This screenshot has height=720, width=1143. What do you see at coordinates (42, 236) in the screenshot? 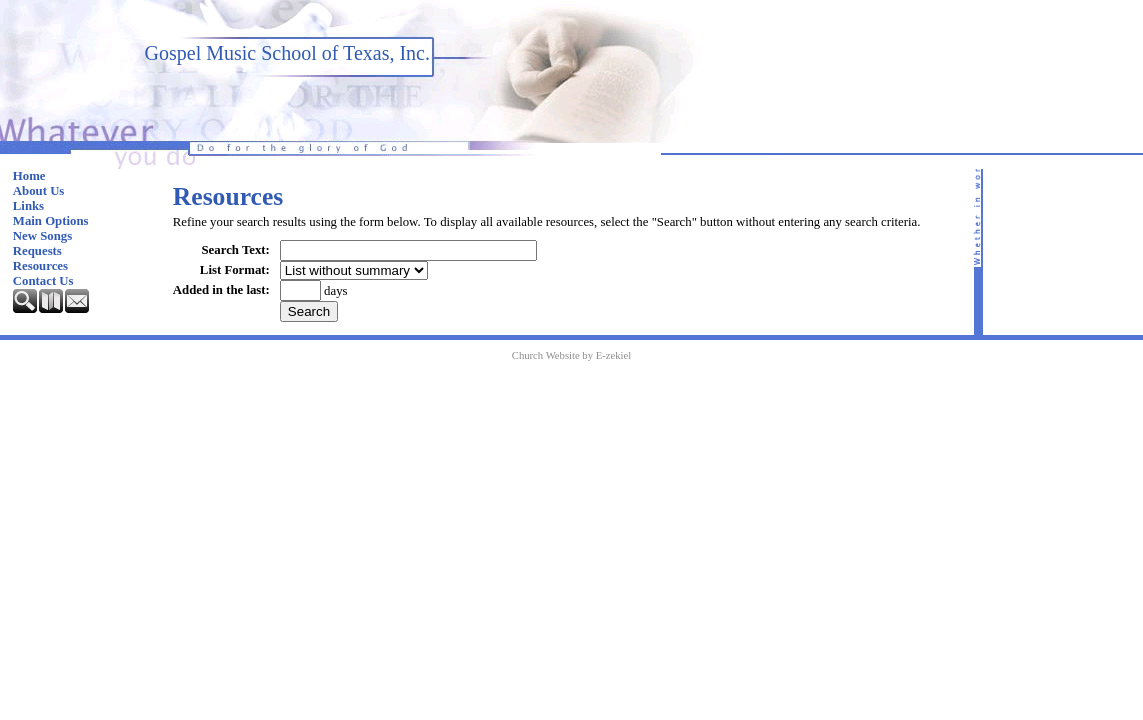
I see `New Songs` at bounding box center [42, 236].